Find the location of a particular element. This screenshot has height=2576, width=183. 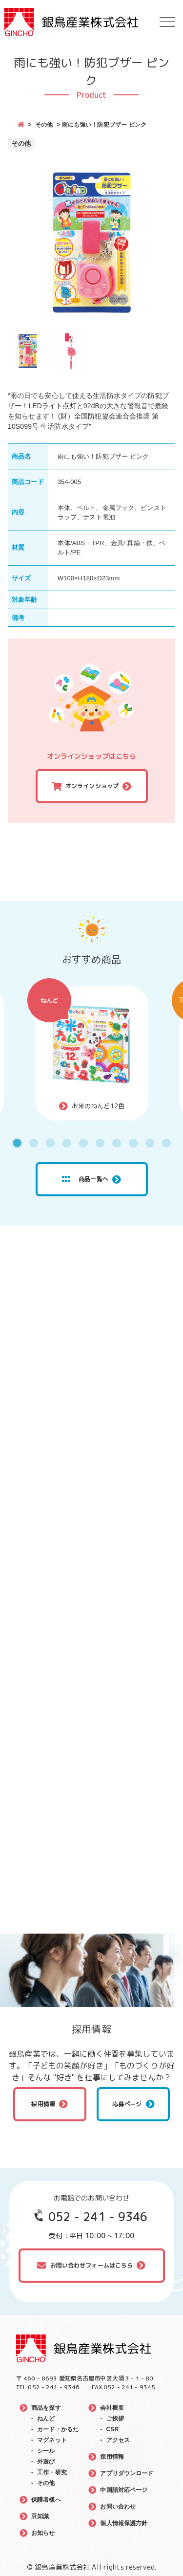

マグネット is located at coordinates (52, 2440).